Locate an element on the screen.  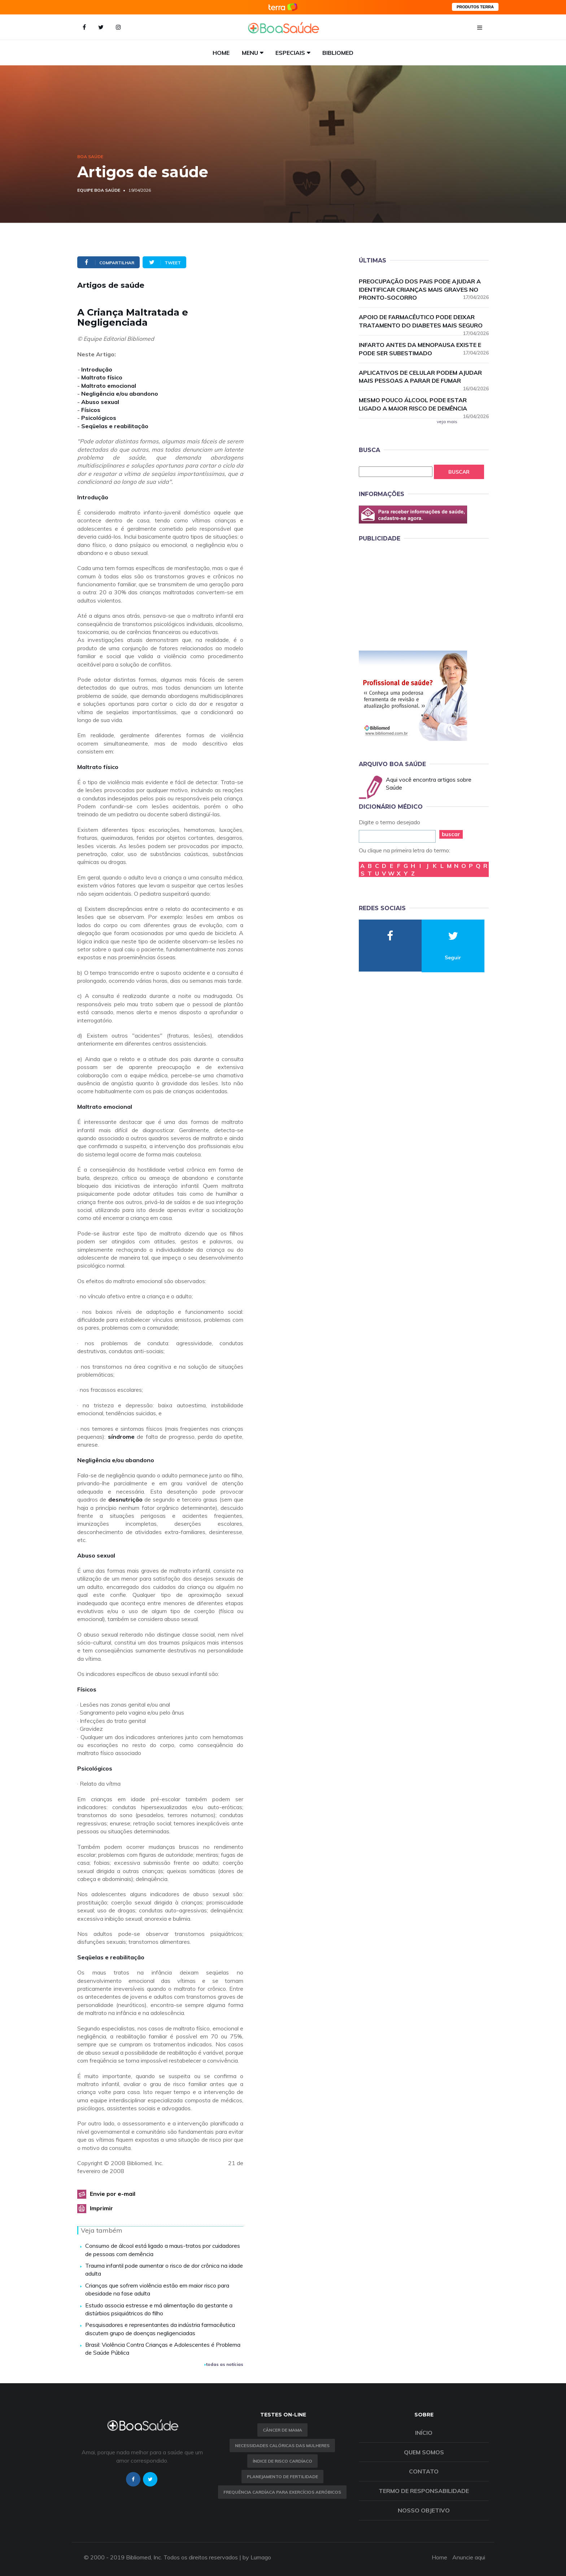
Imprimir is located at coordinates (101, 2208).